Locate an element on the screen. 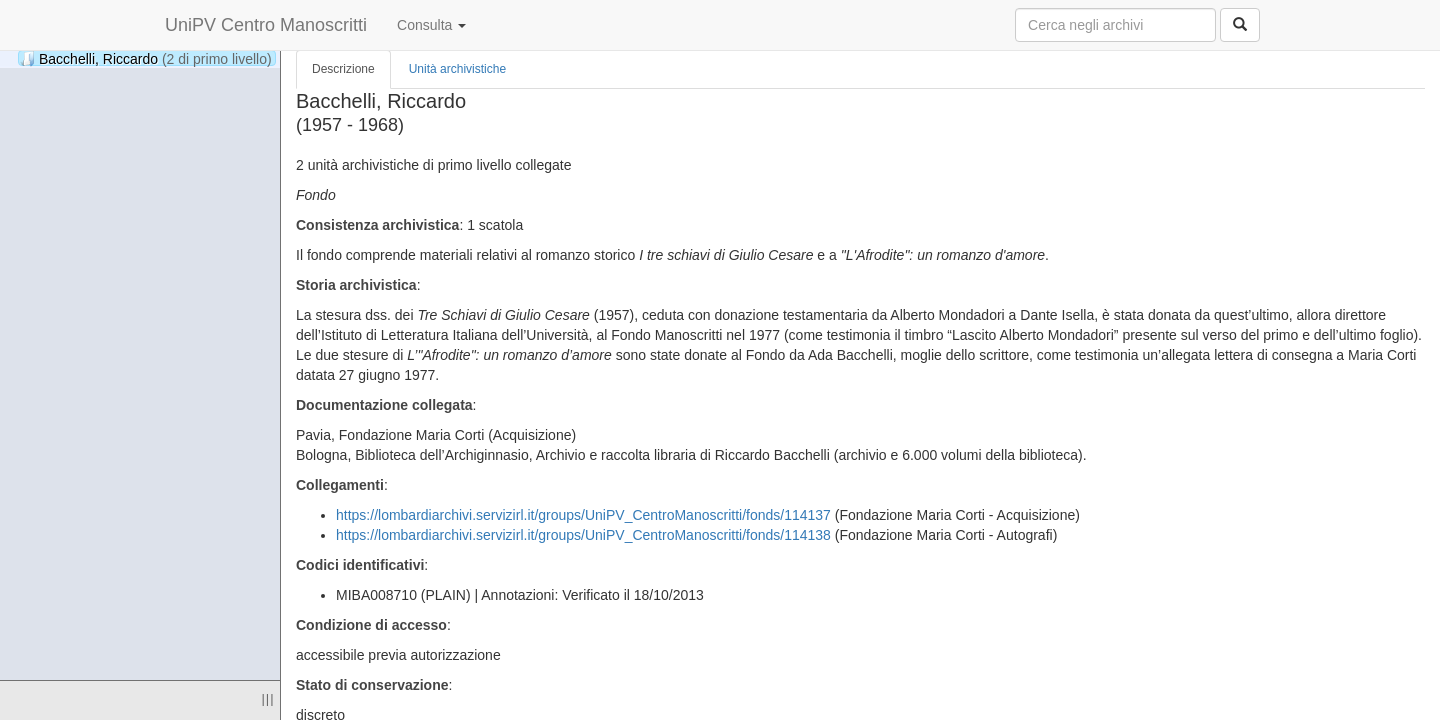  Bacchelli, Riccardo is located at coordinates (146, 58).